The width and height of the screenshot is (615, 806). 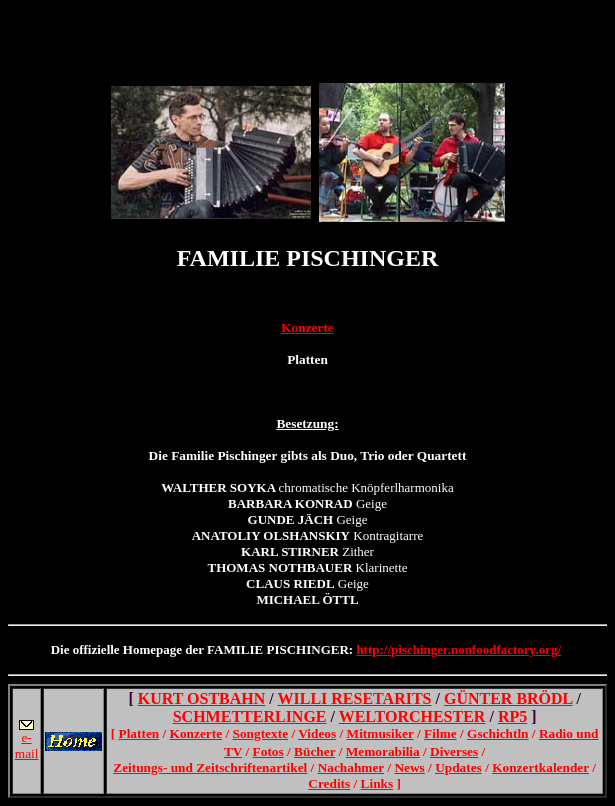 I want to click on Bücher, so click(x=314, y=751).